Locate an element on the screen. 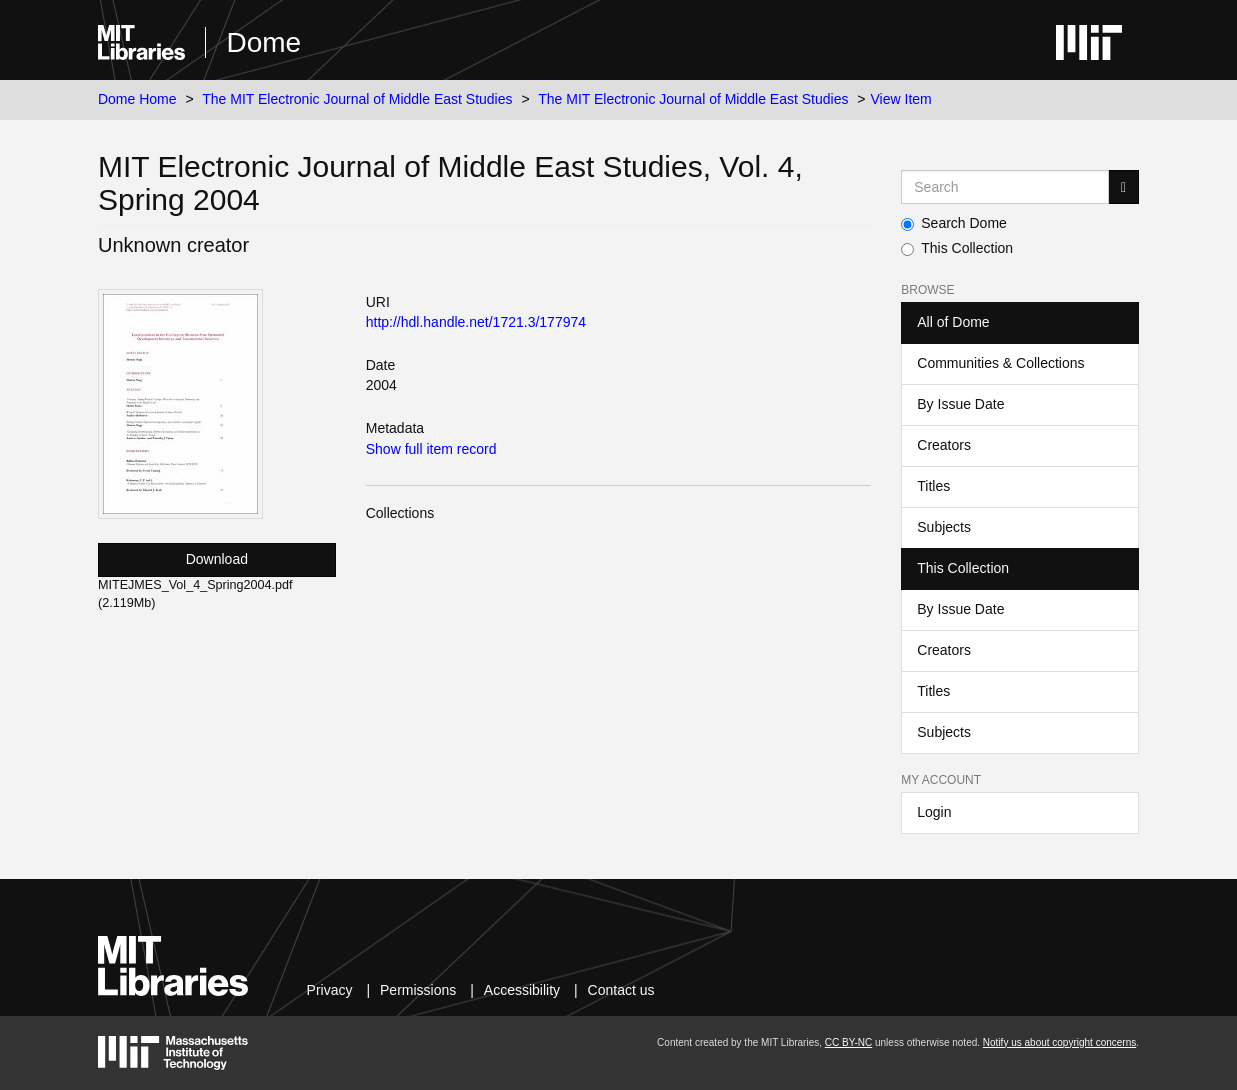  http://hdl.handle.net/1721.3/177974 is located at coordinates (476, 322).